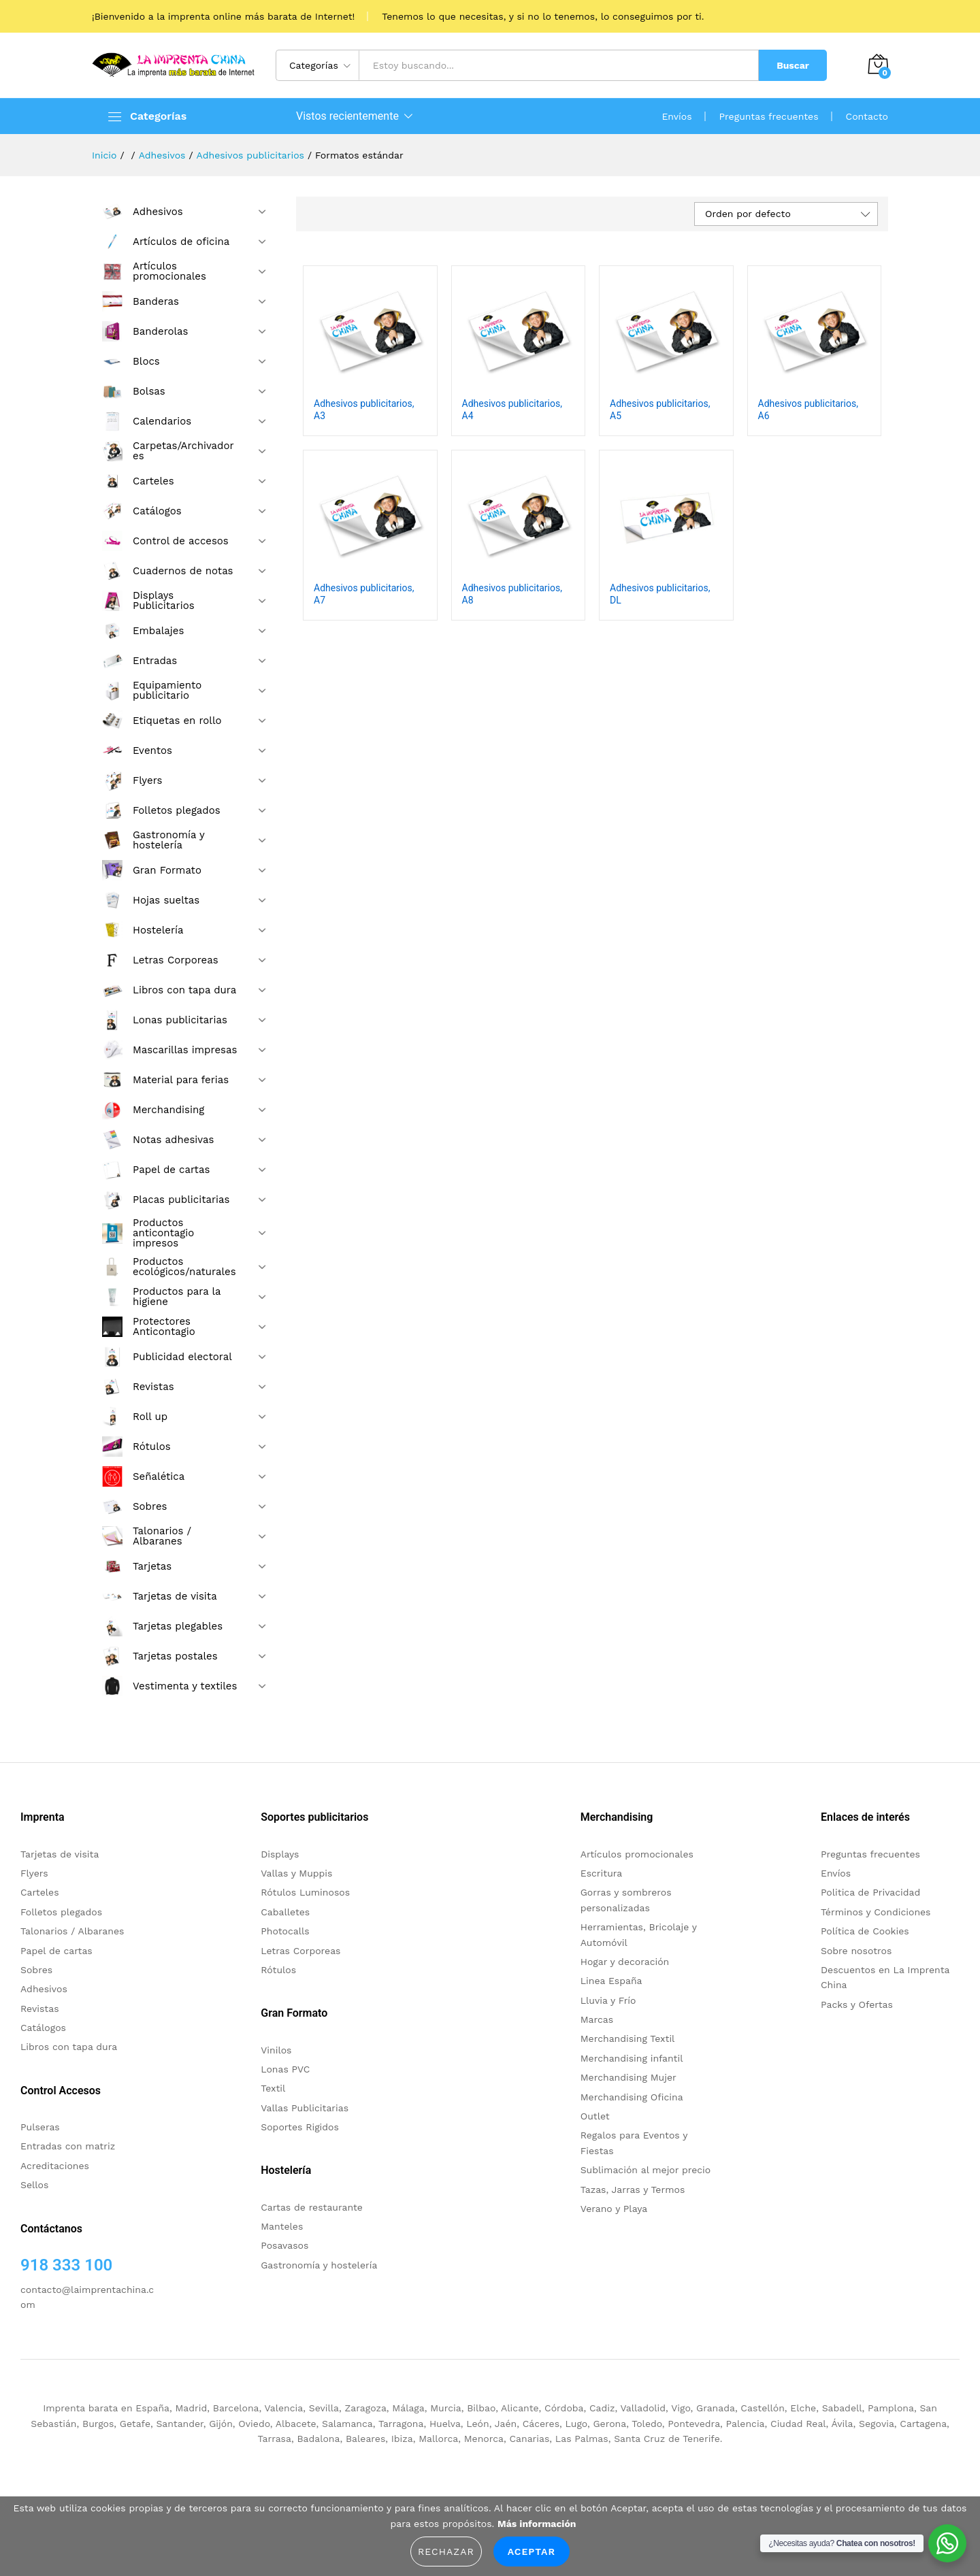  I want to click on Caballetes, so click(285, 1911).